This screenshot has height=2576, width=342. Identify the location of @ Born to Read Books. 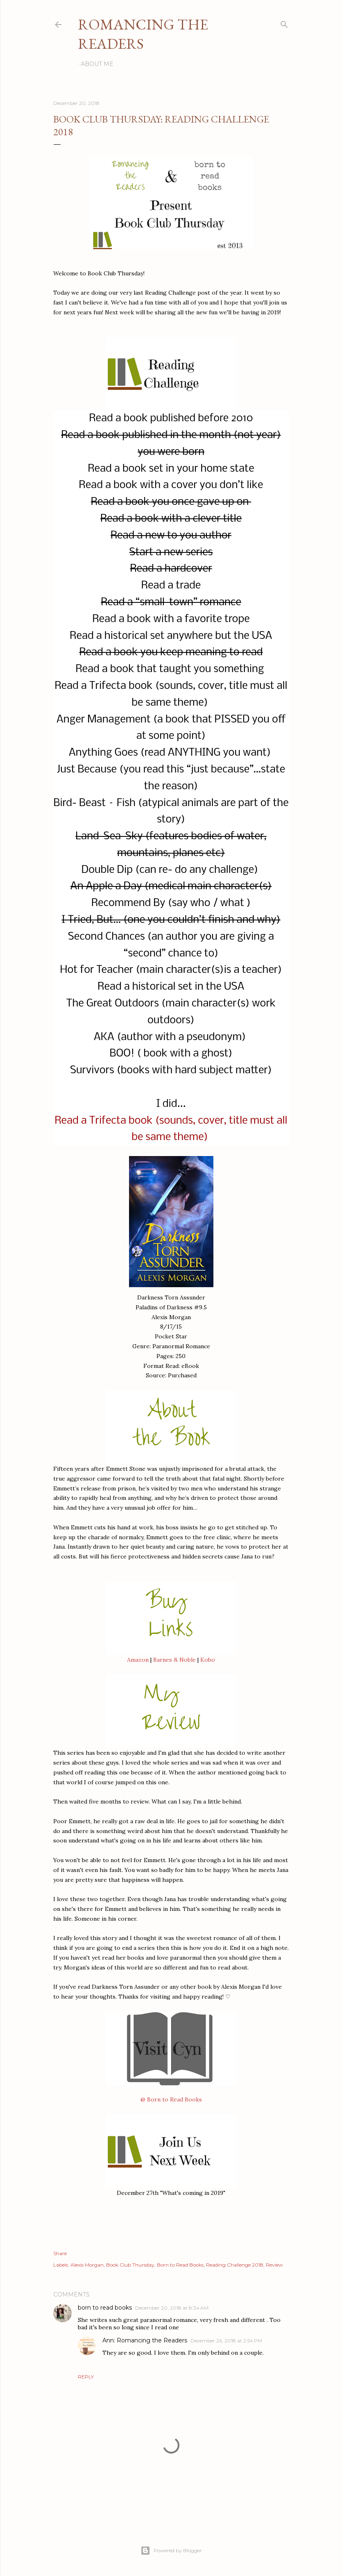
(171, 2099).